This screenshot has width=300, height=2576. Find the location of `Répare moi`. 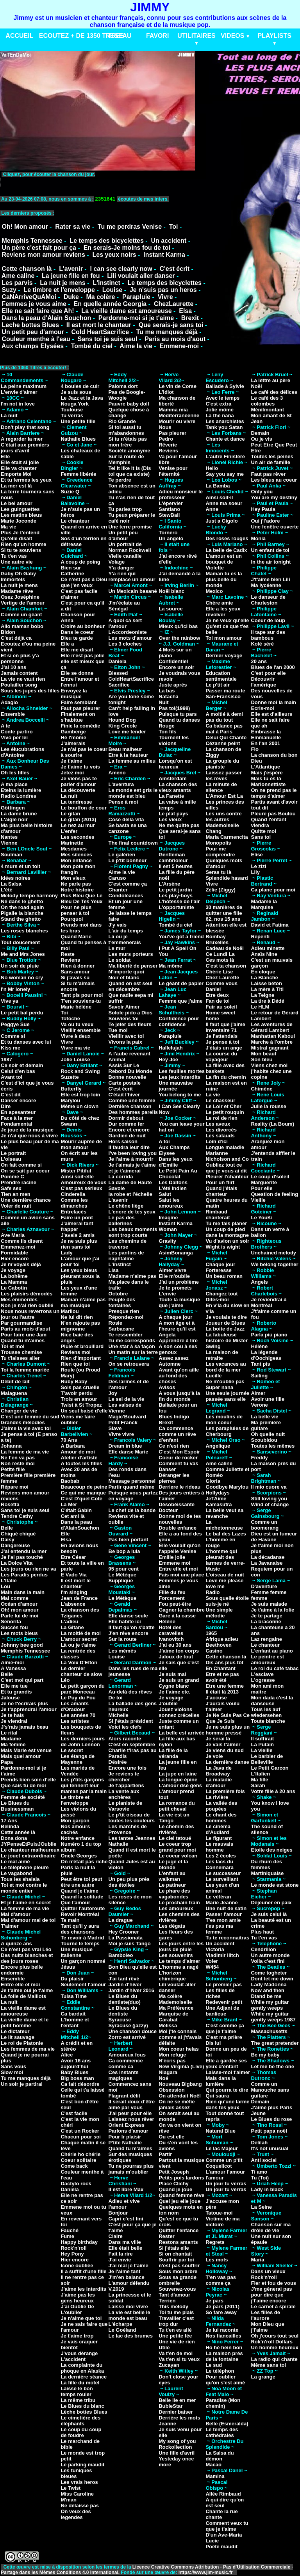

Répare moi is located at coordinates (15, 1487).